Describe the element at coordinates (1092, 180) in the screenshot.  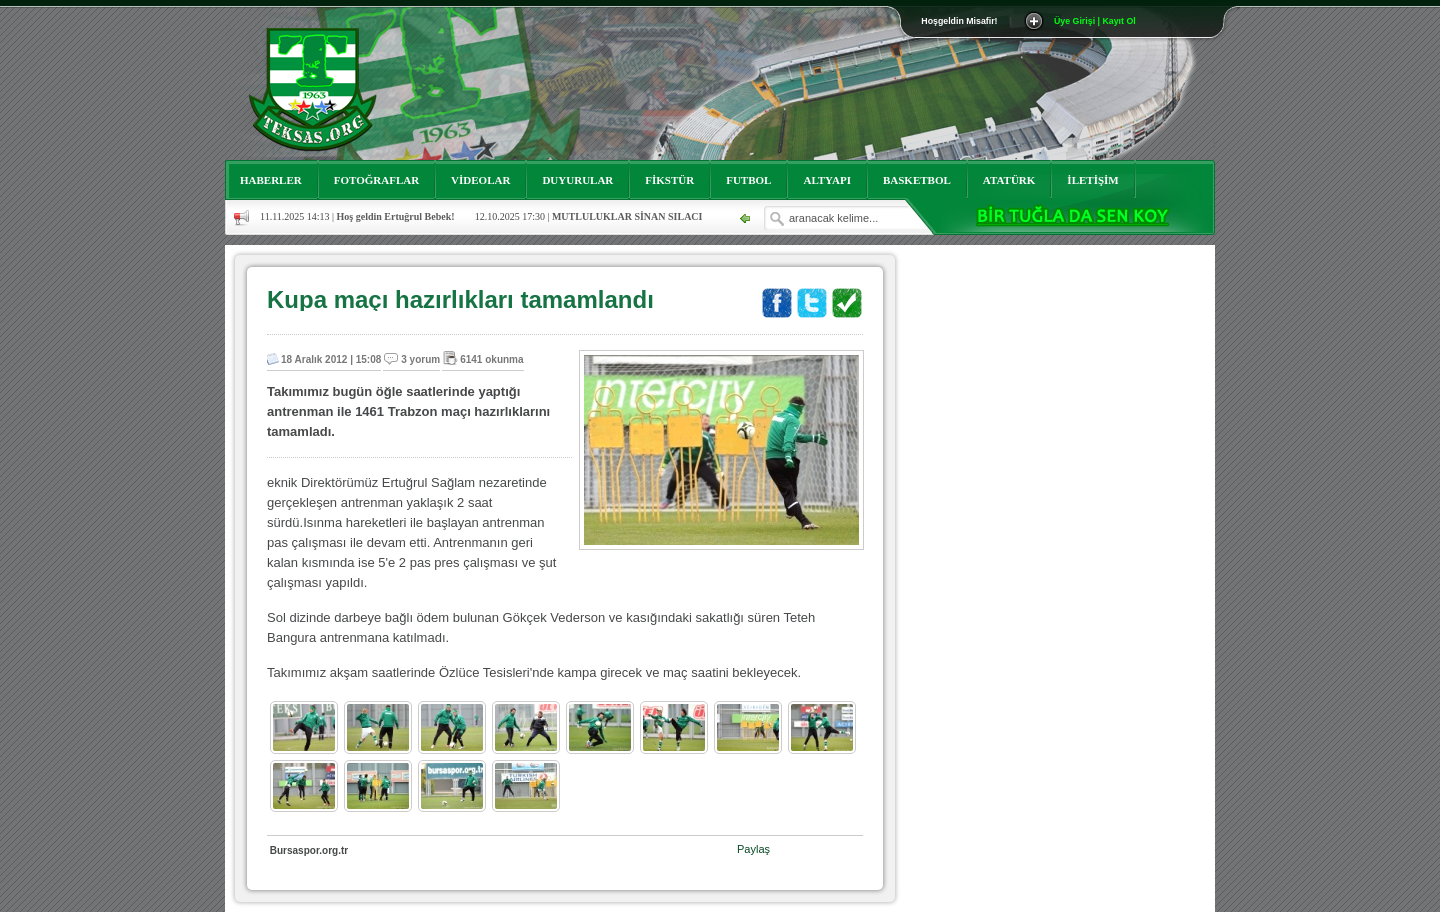
I see `İLETİŞİM` at that location.